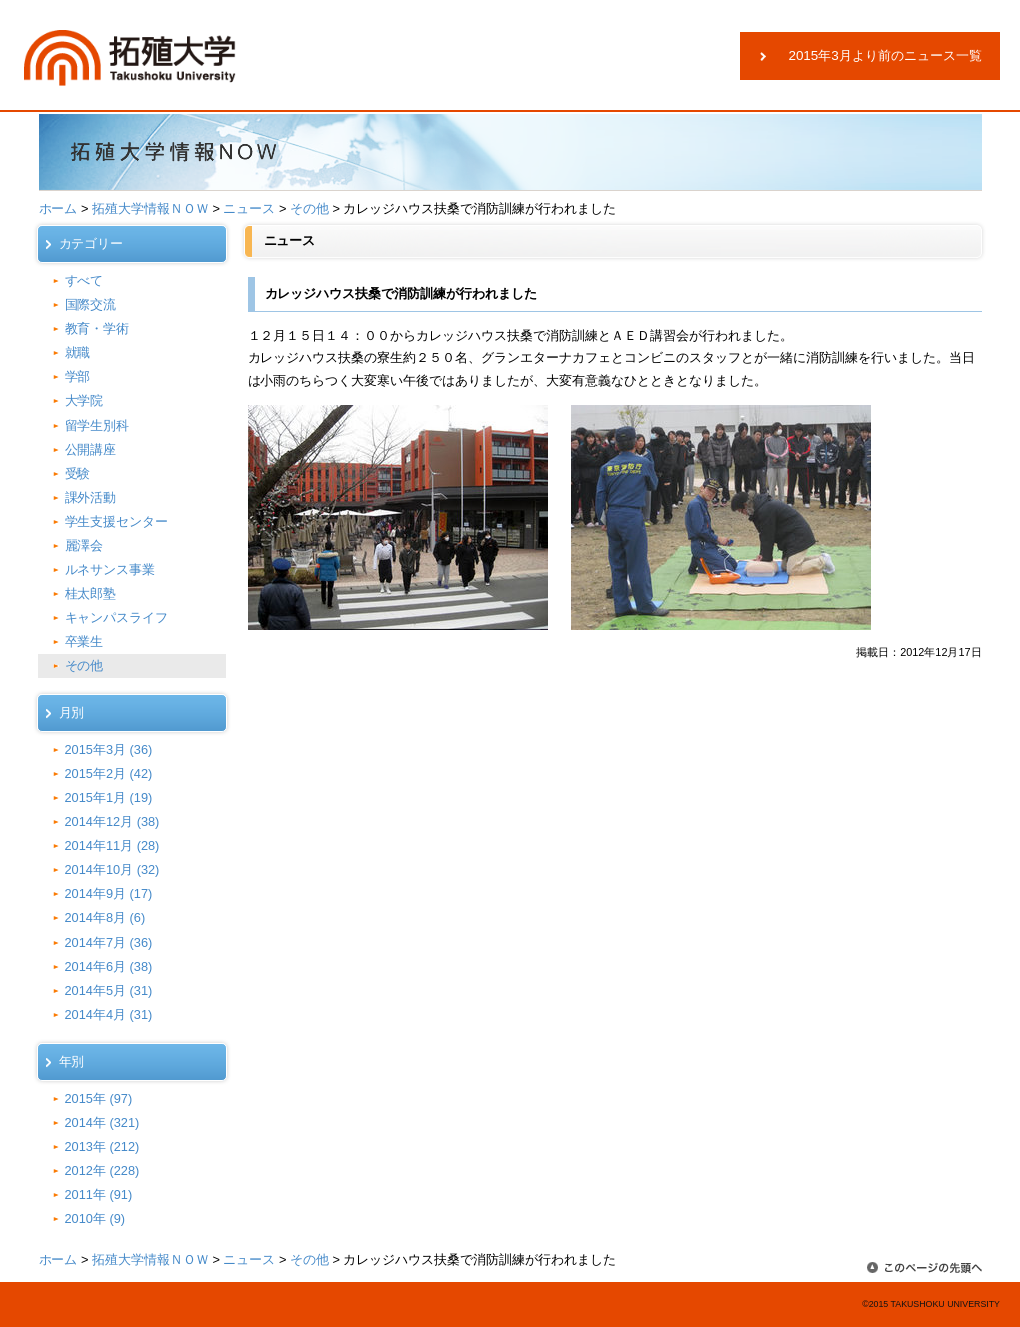  I want to click on 2014年 (321), so click(102, 1122).